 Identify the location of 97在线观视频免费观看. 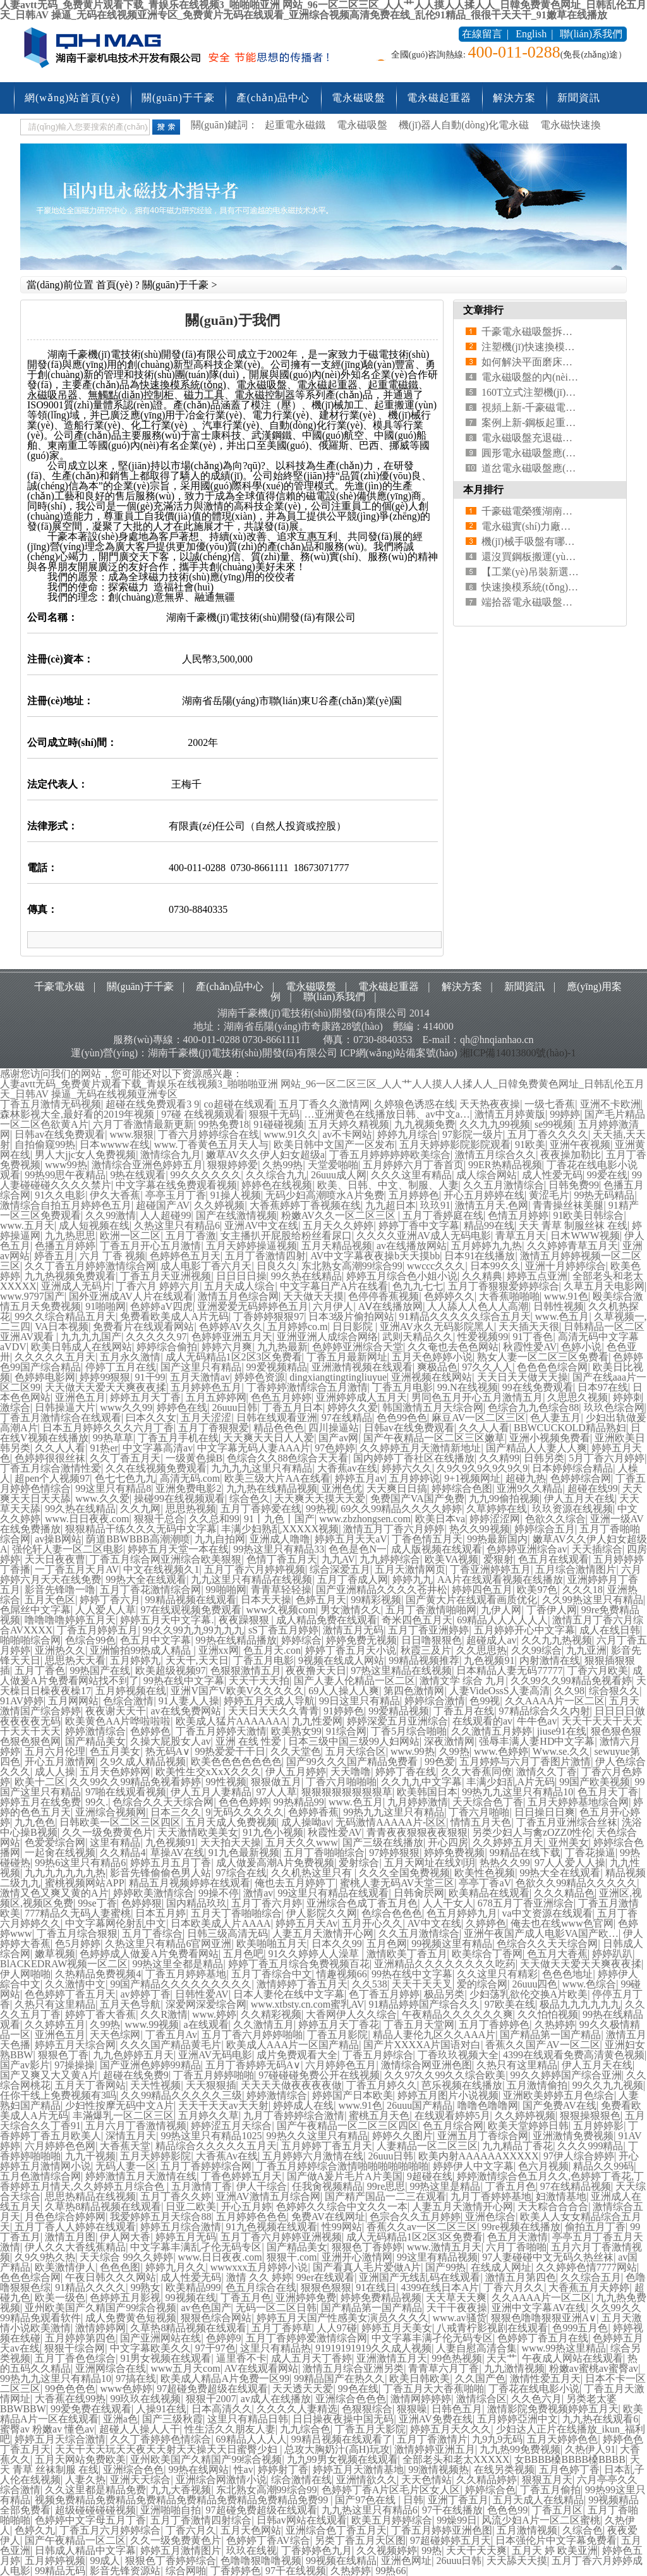
(190, 1609).